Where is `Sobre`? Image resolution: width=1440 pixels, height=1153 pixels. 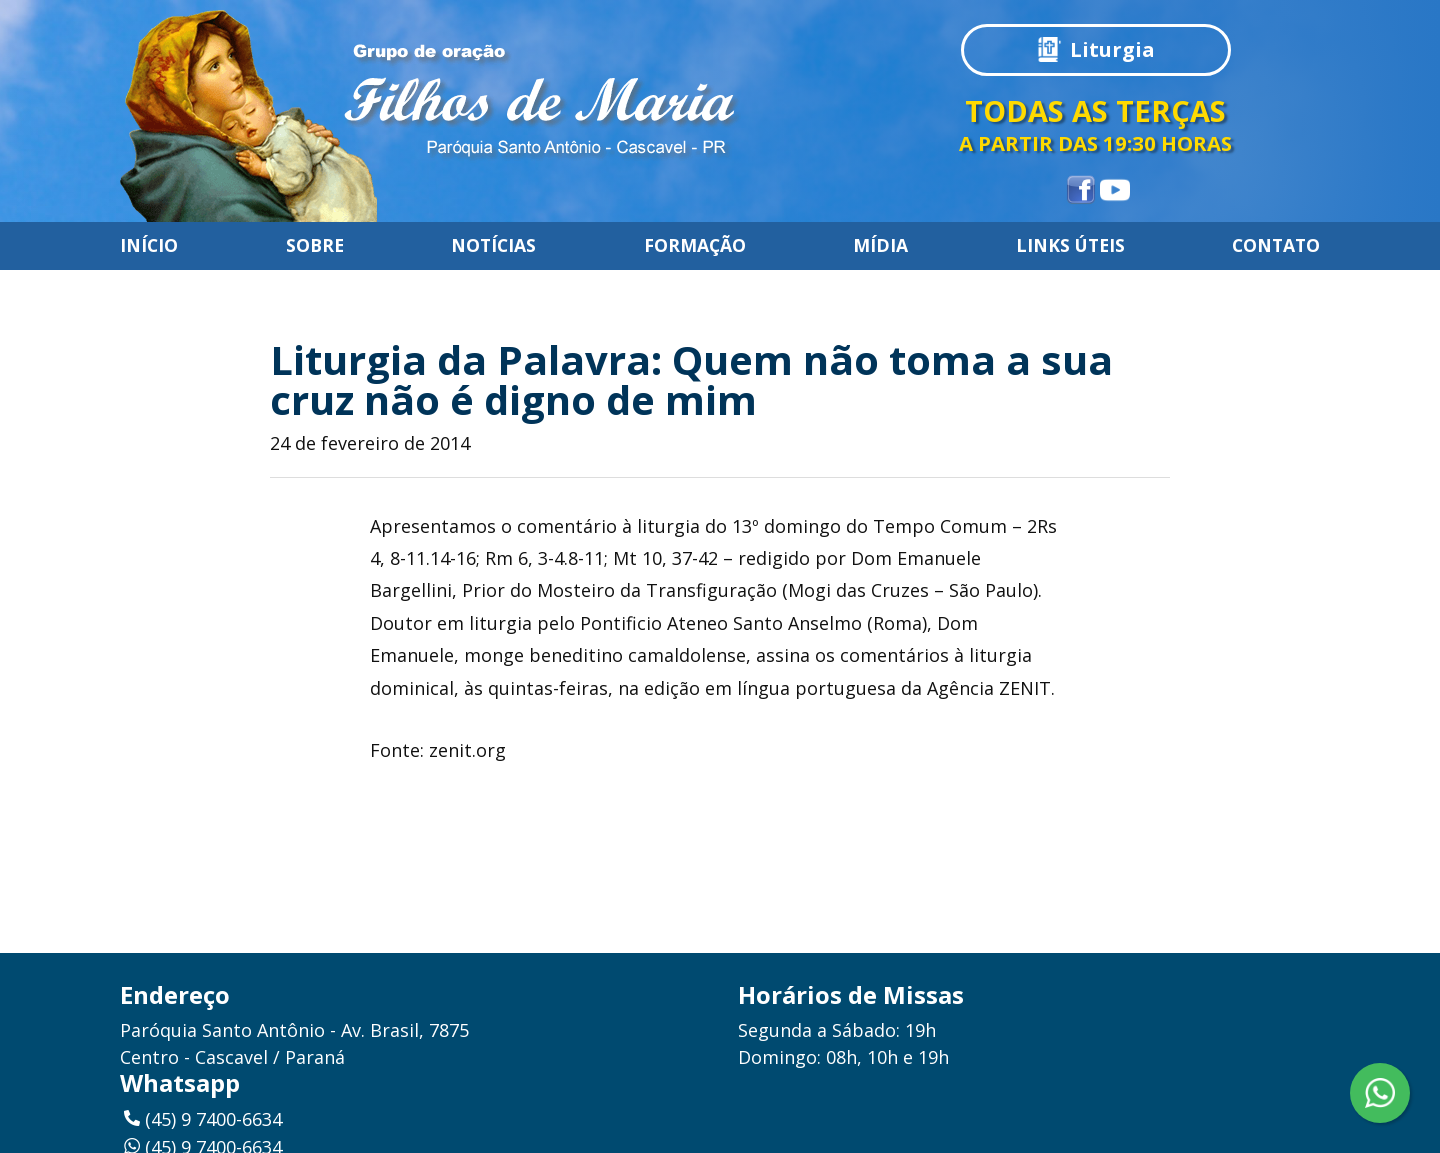 Sobre is located at coordinates (315, 246).